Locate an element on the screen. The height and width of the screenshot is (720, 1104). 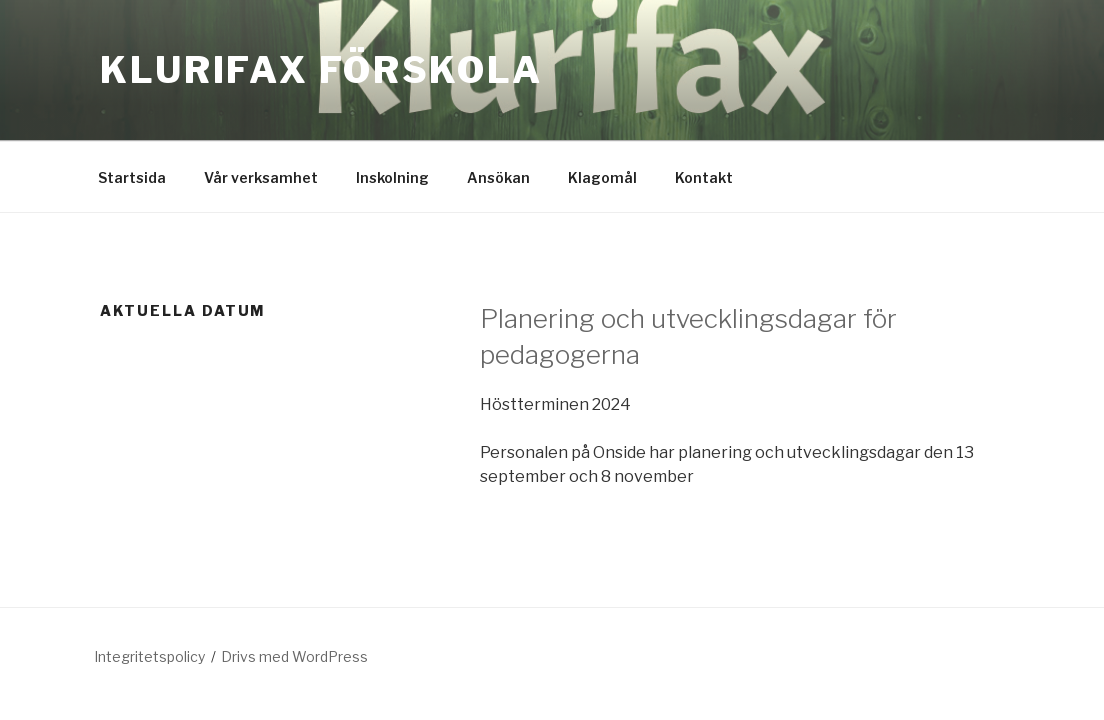
Kontakt is located at coordinates (704, 177).